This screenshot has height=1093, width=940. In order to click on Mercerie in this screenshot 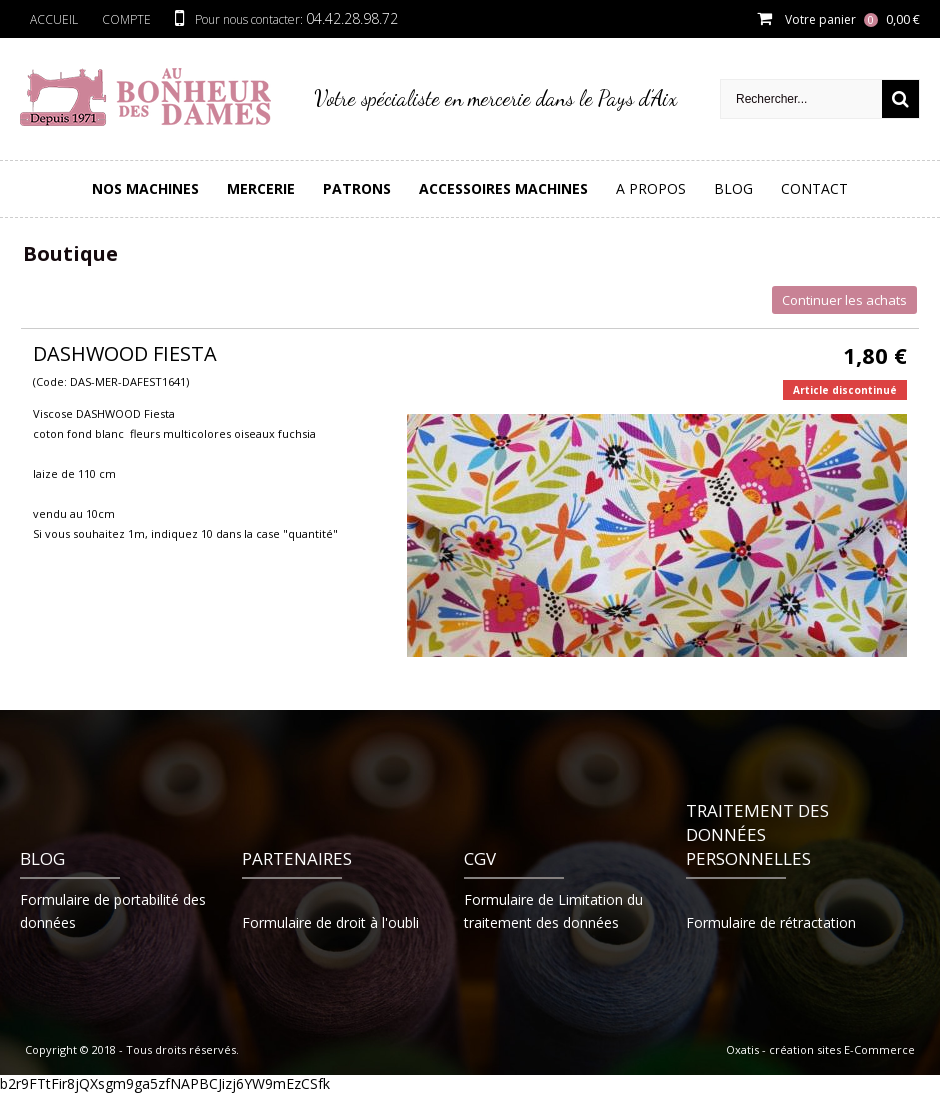, I will do `click(261, 188)`.